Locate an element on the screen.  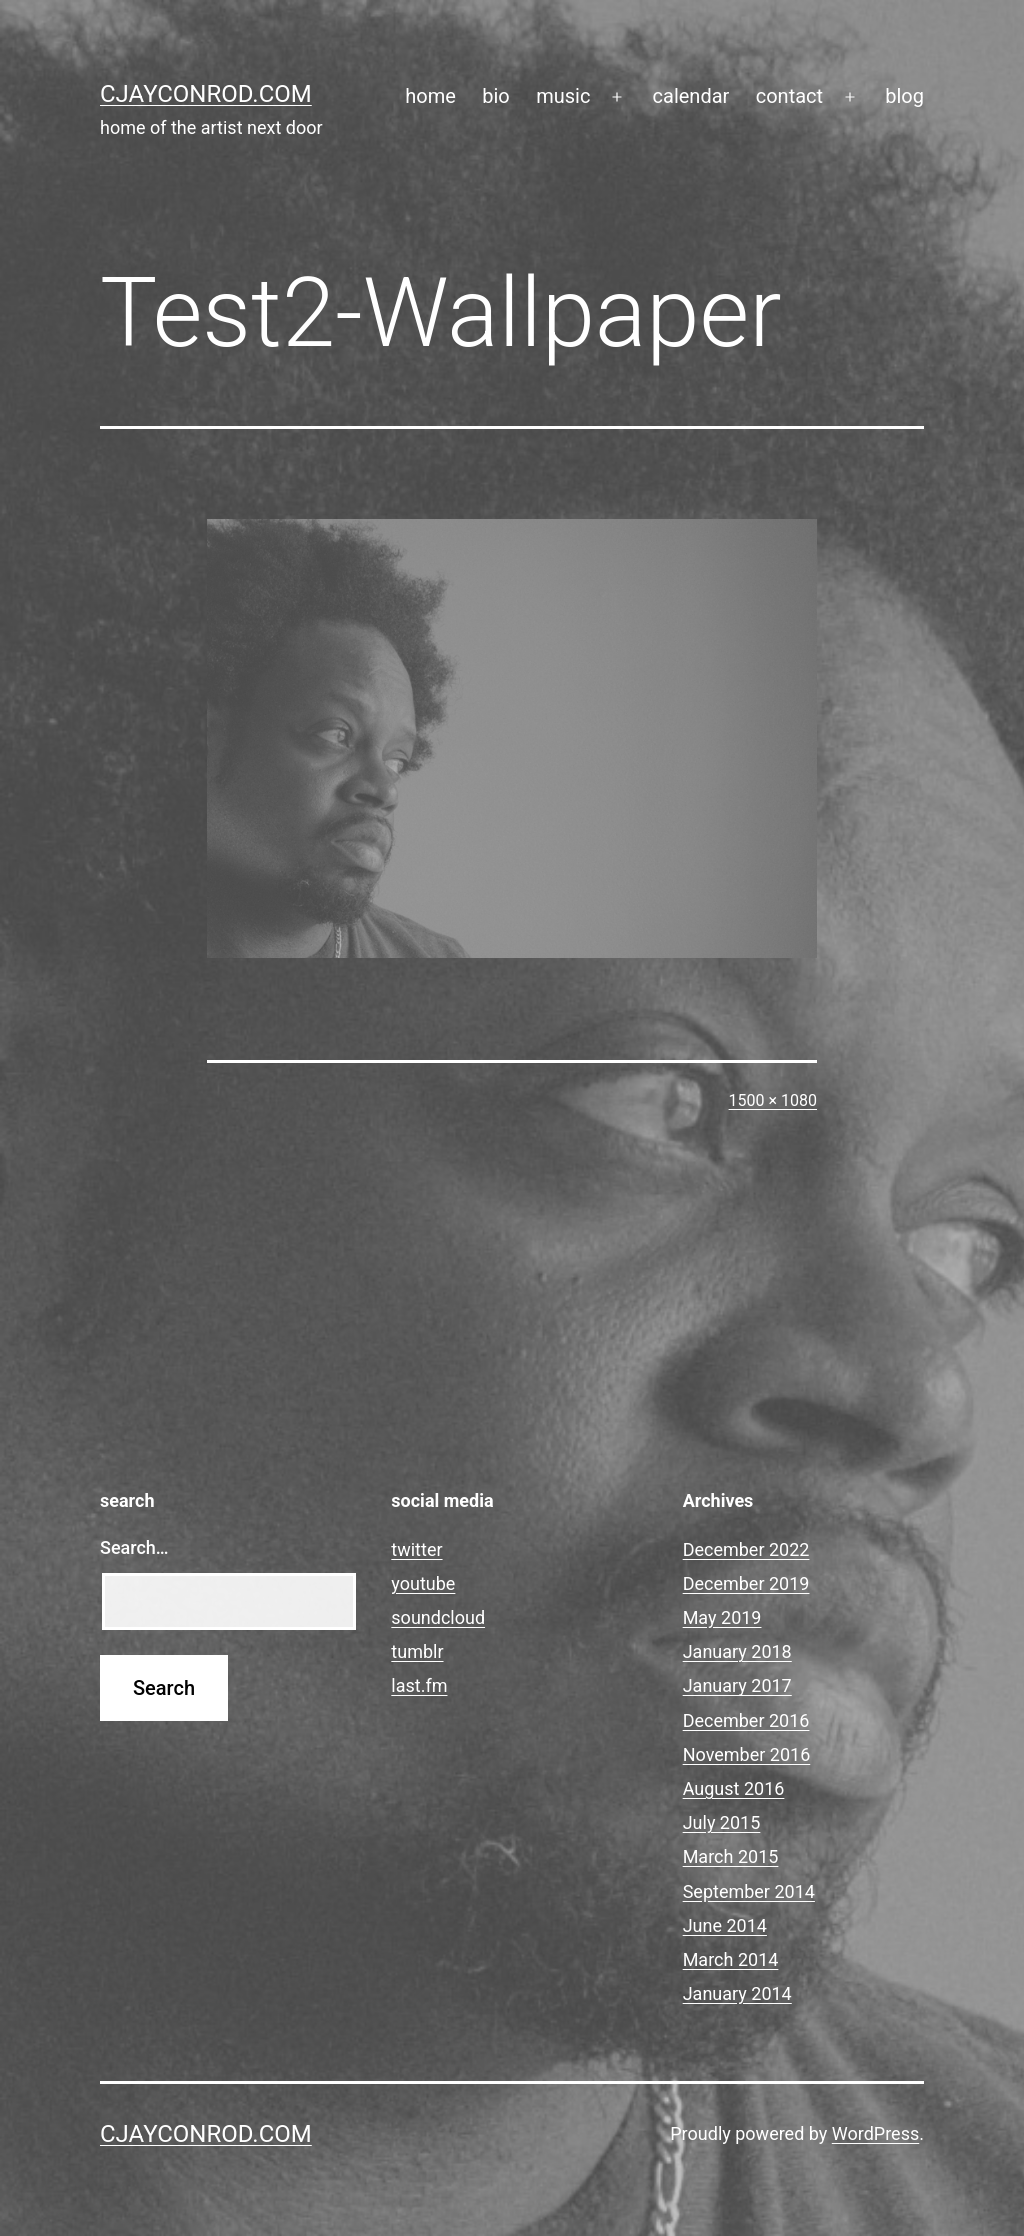
August 2016 is located at coordinates (734, 1788).